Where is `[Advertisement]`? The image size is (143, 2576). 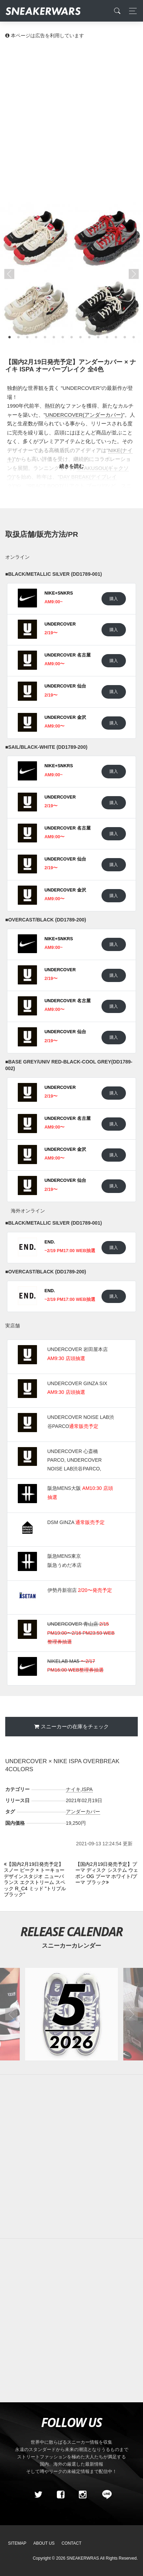
[Advertisement] is located at coordinates (71, 120).